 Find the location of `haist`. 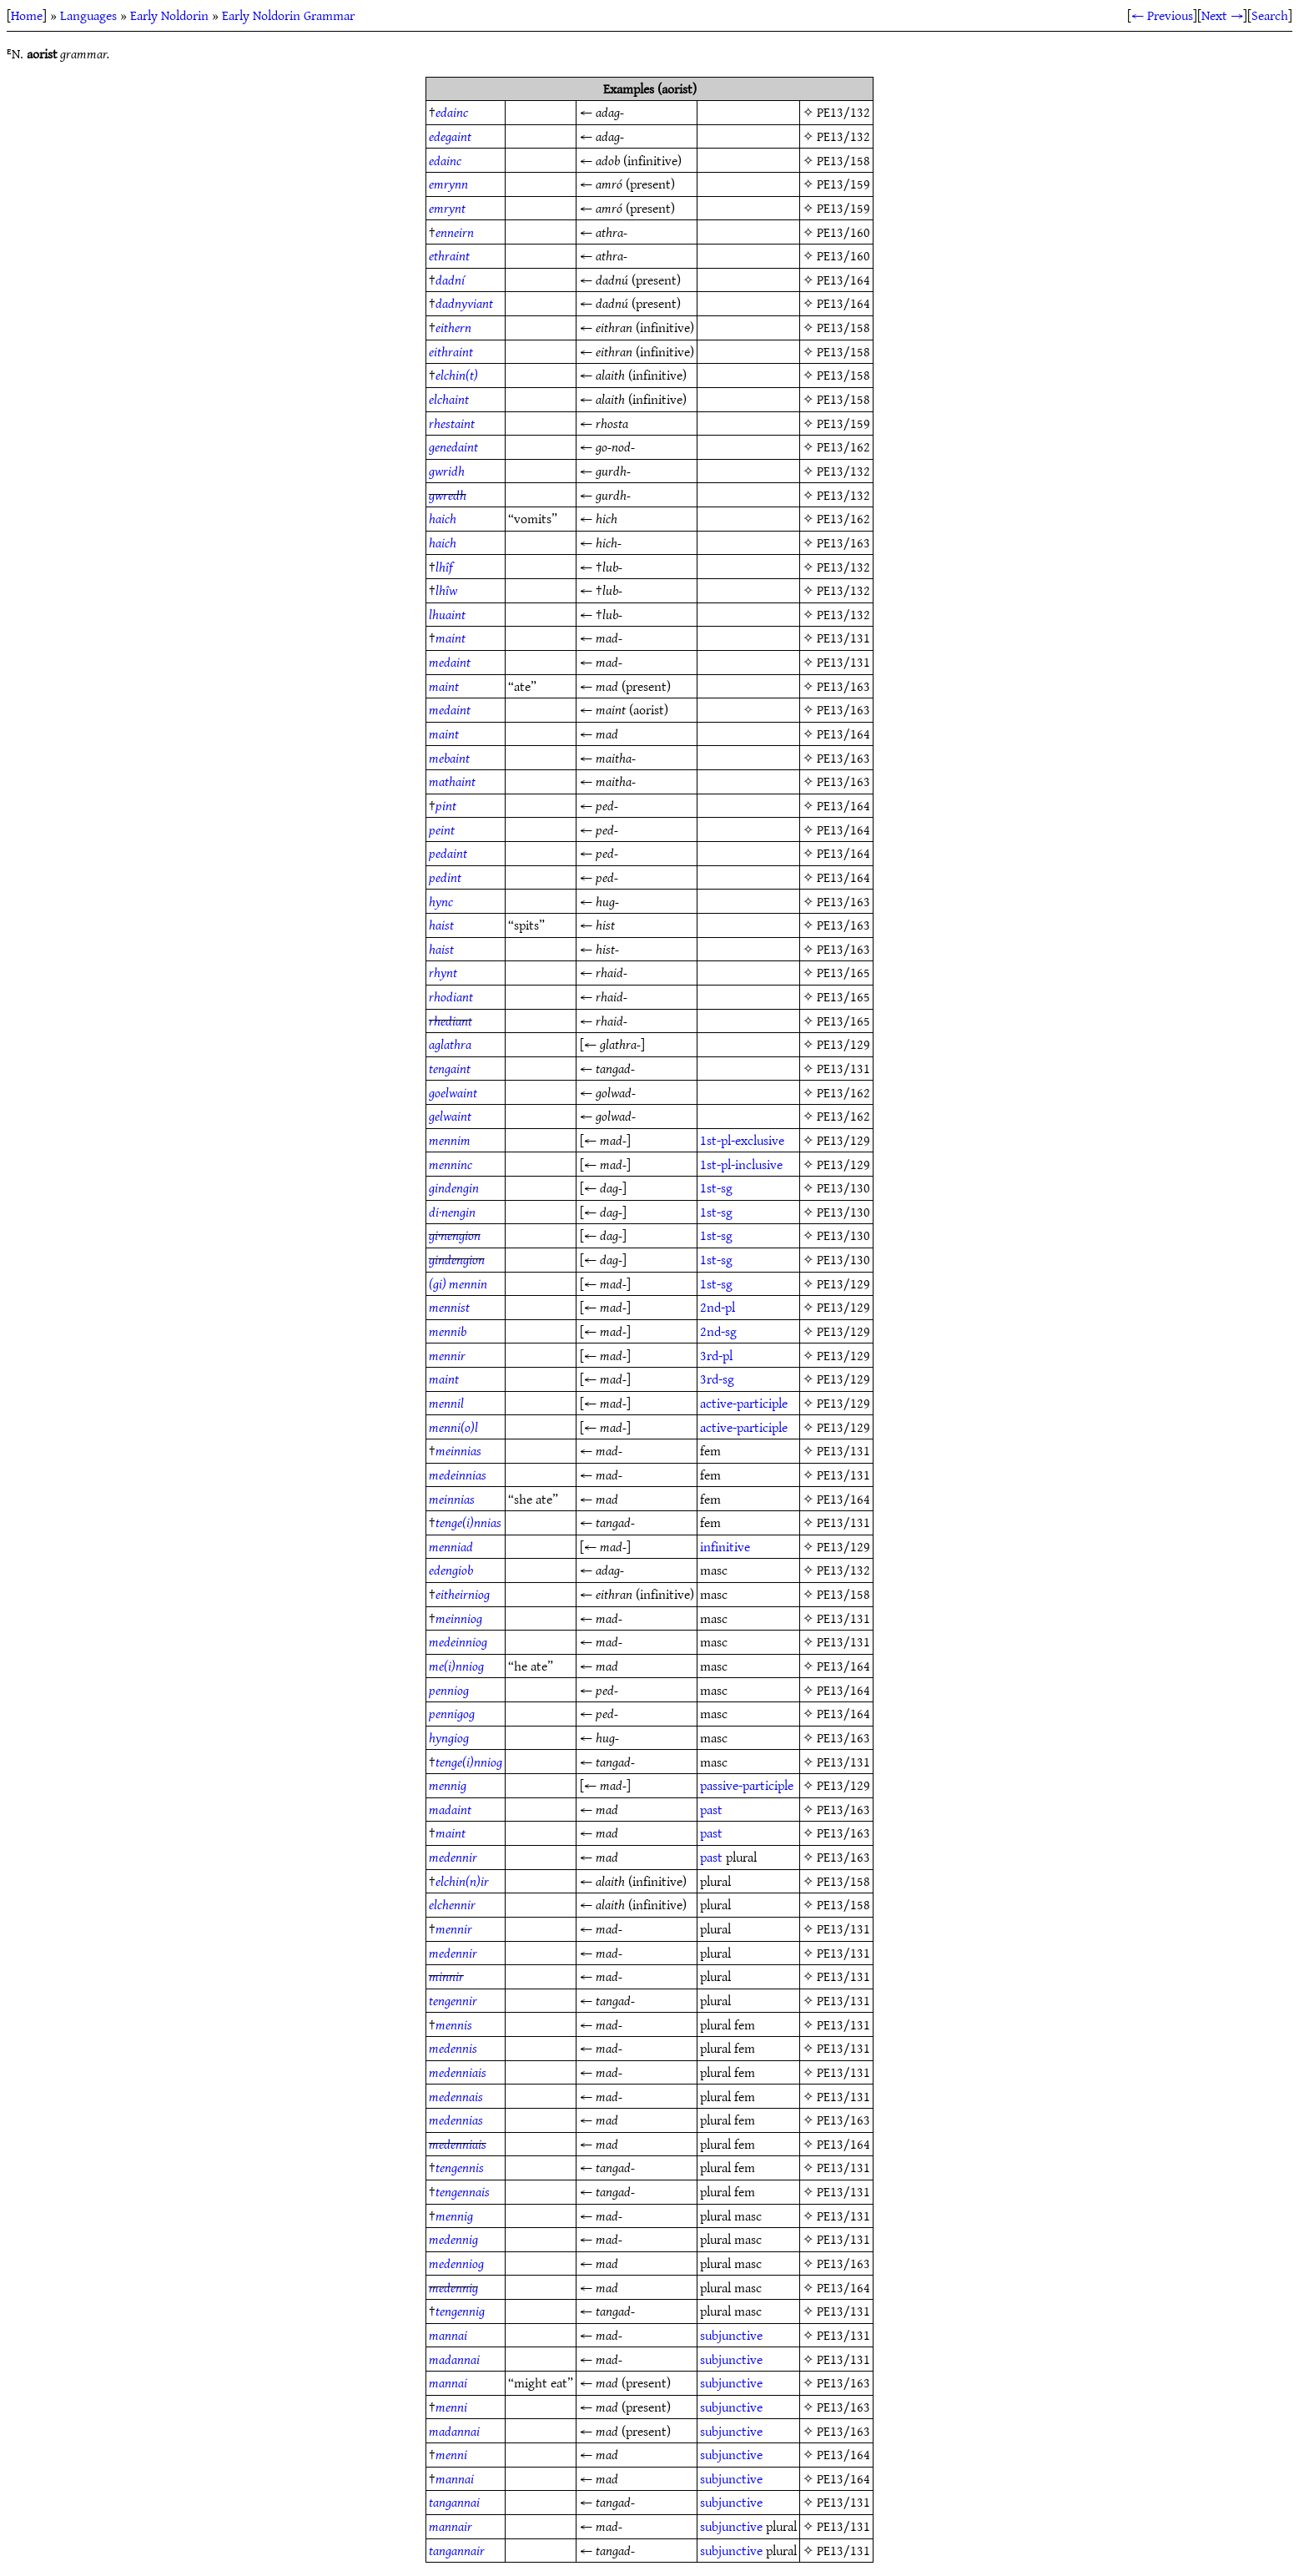

haist is located at coordinates (441, 924).